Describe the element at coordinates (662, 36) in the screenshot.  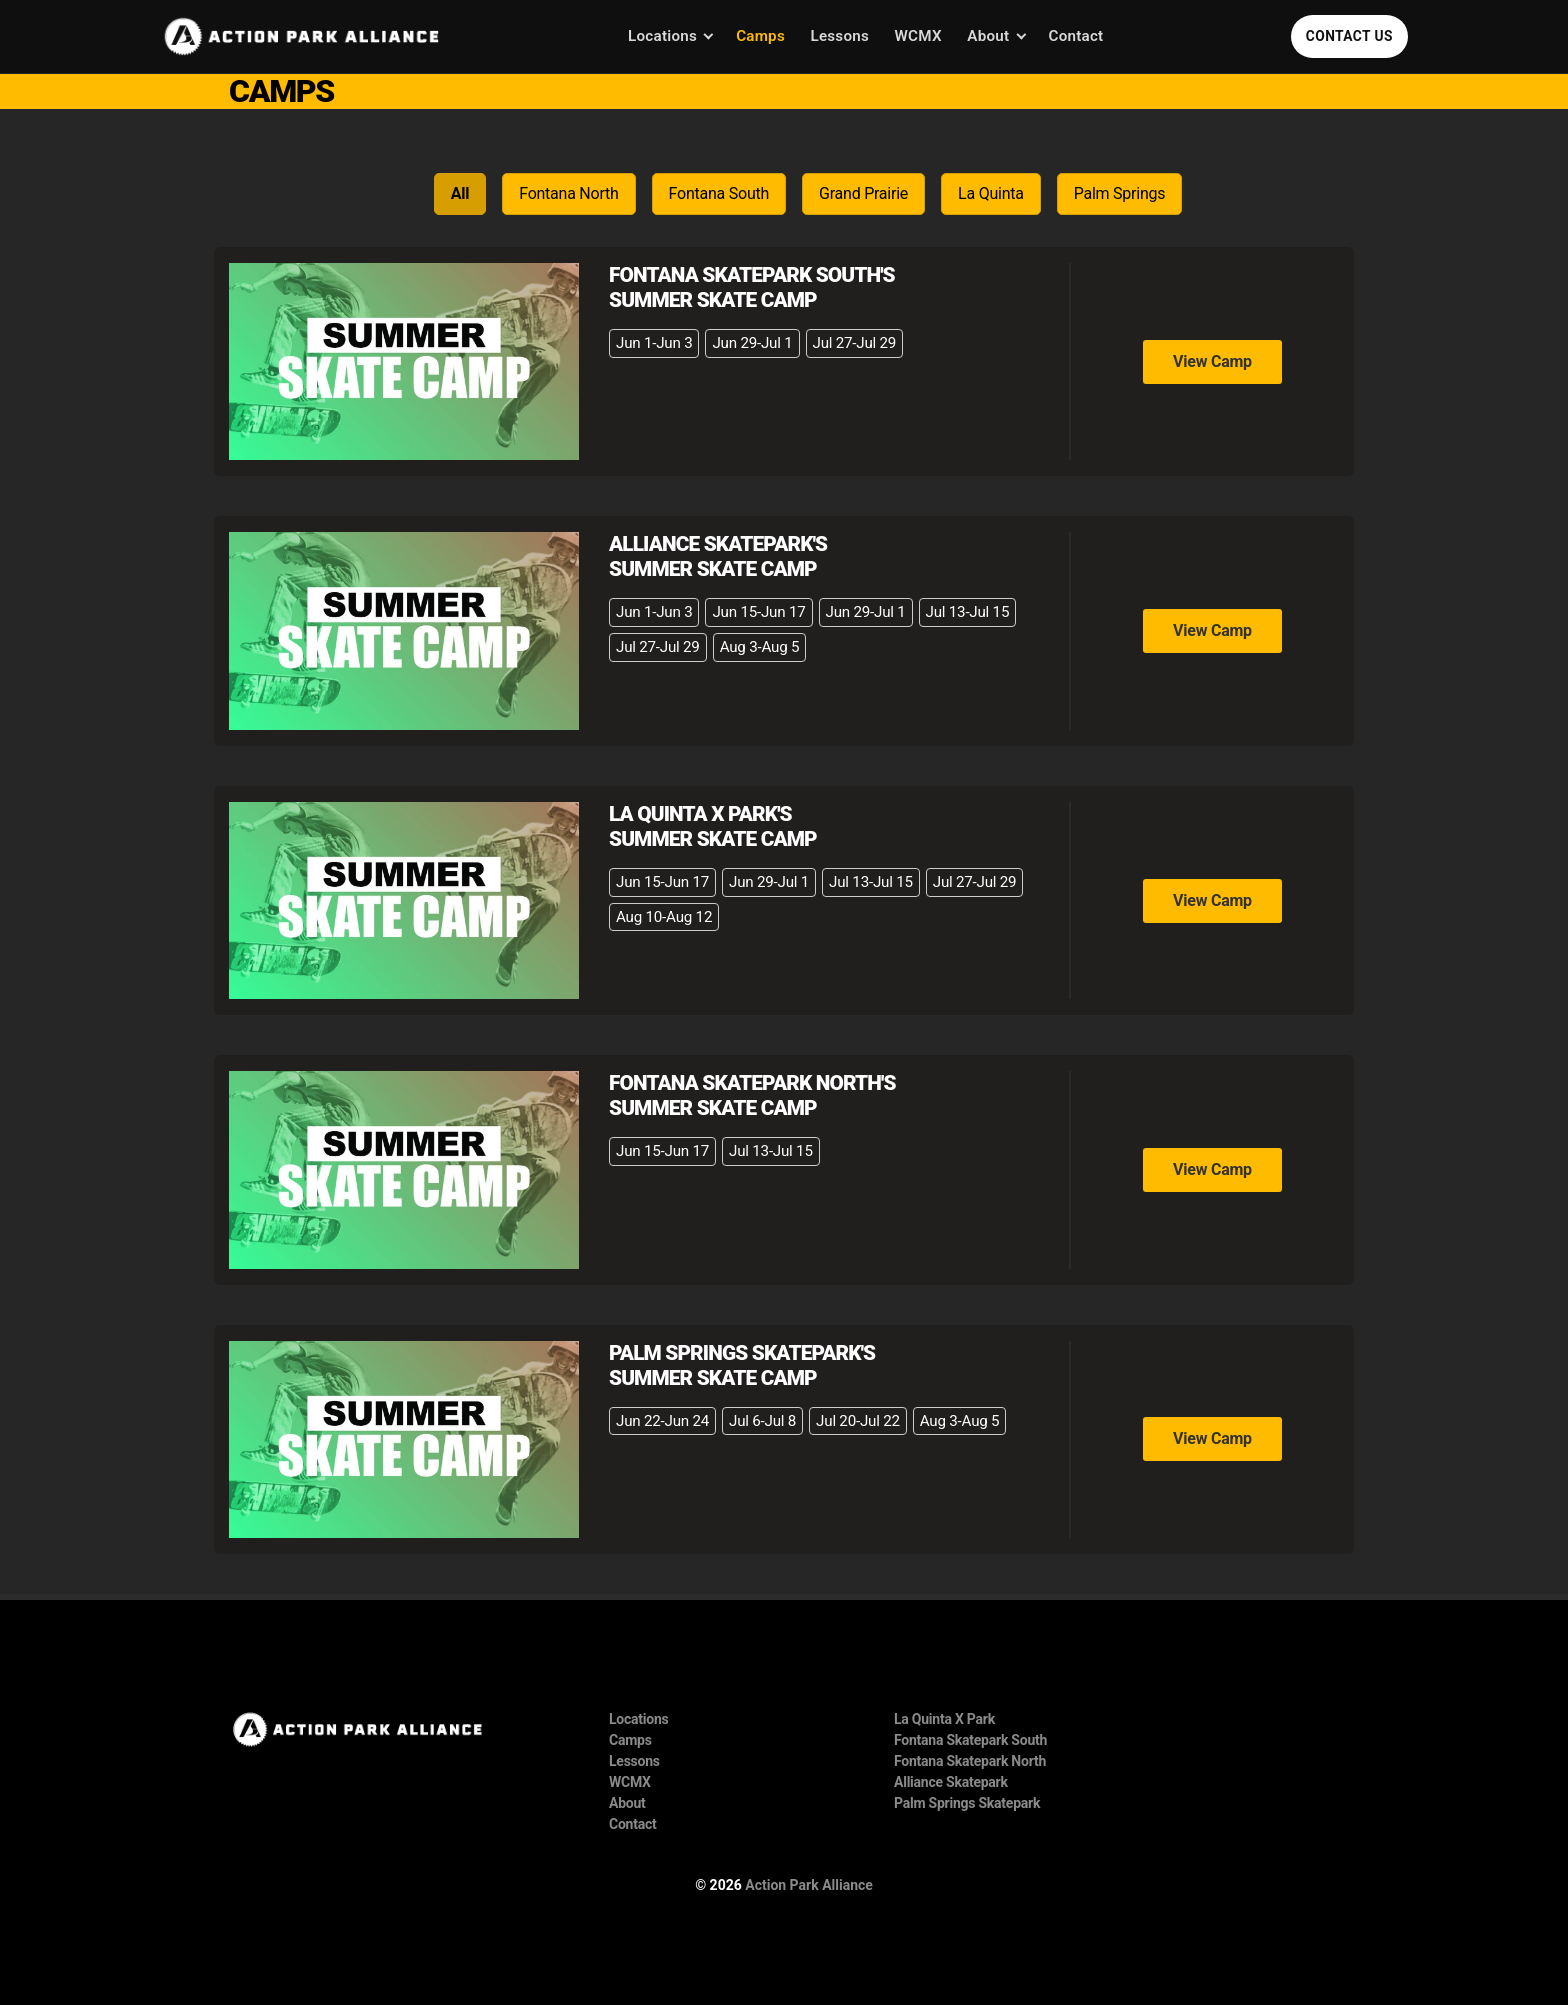
I see `Locations` at that location.